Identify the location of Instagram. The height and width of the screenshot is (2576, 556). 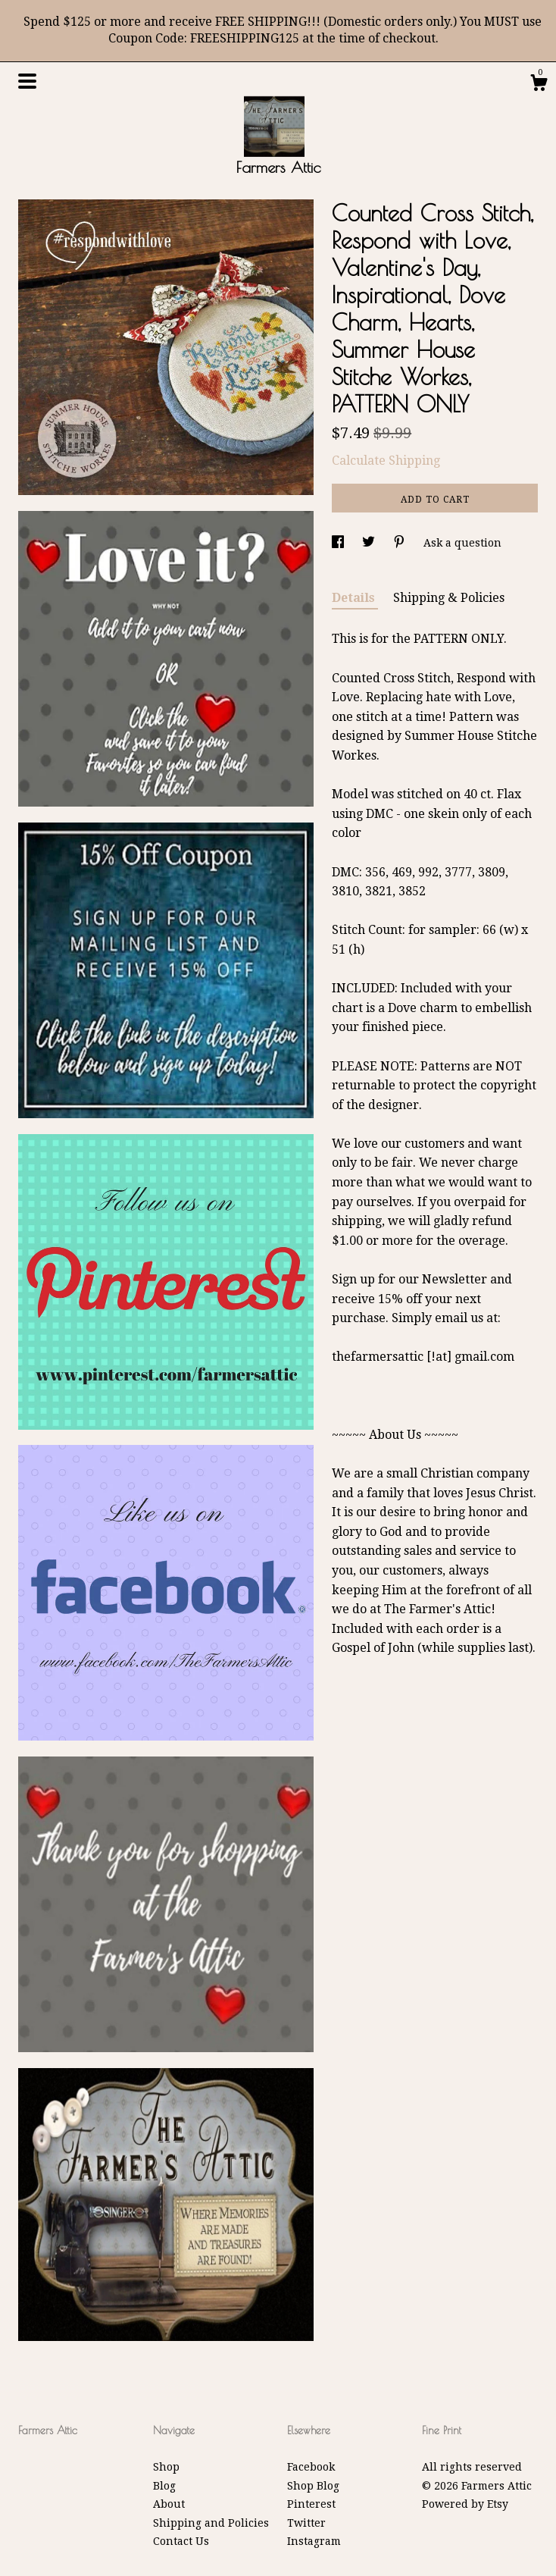
(314, 2541).